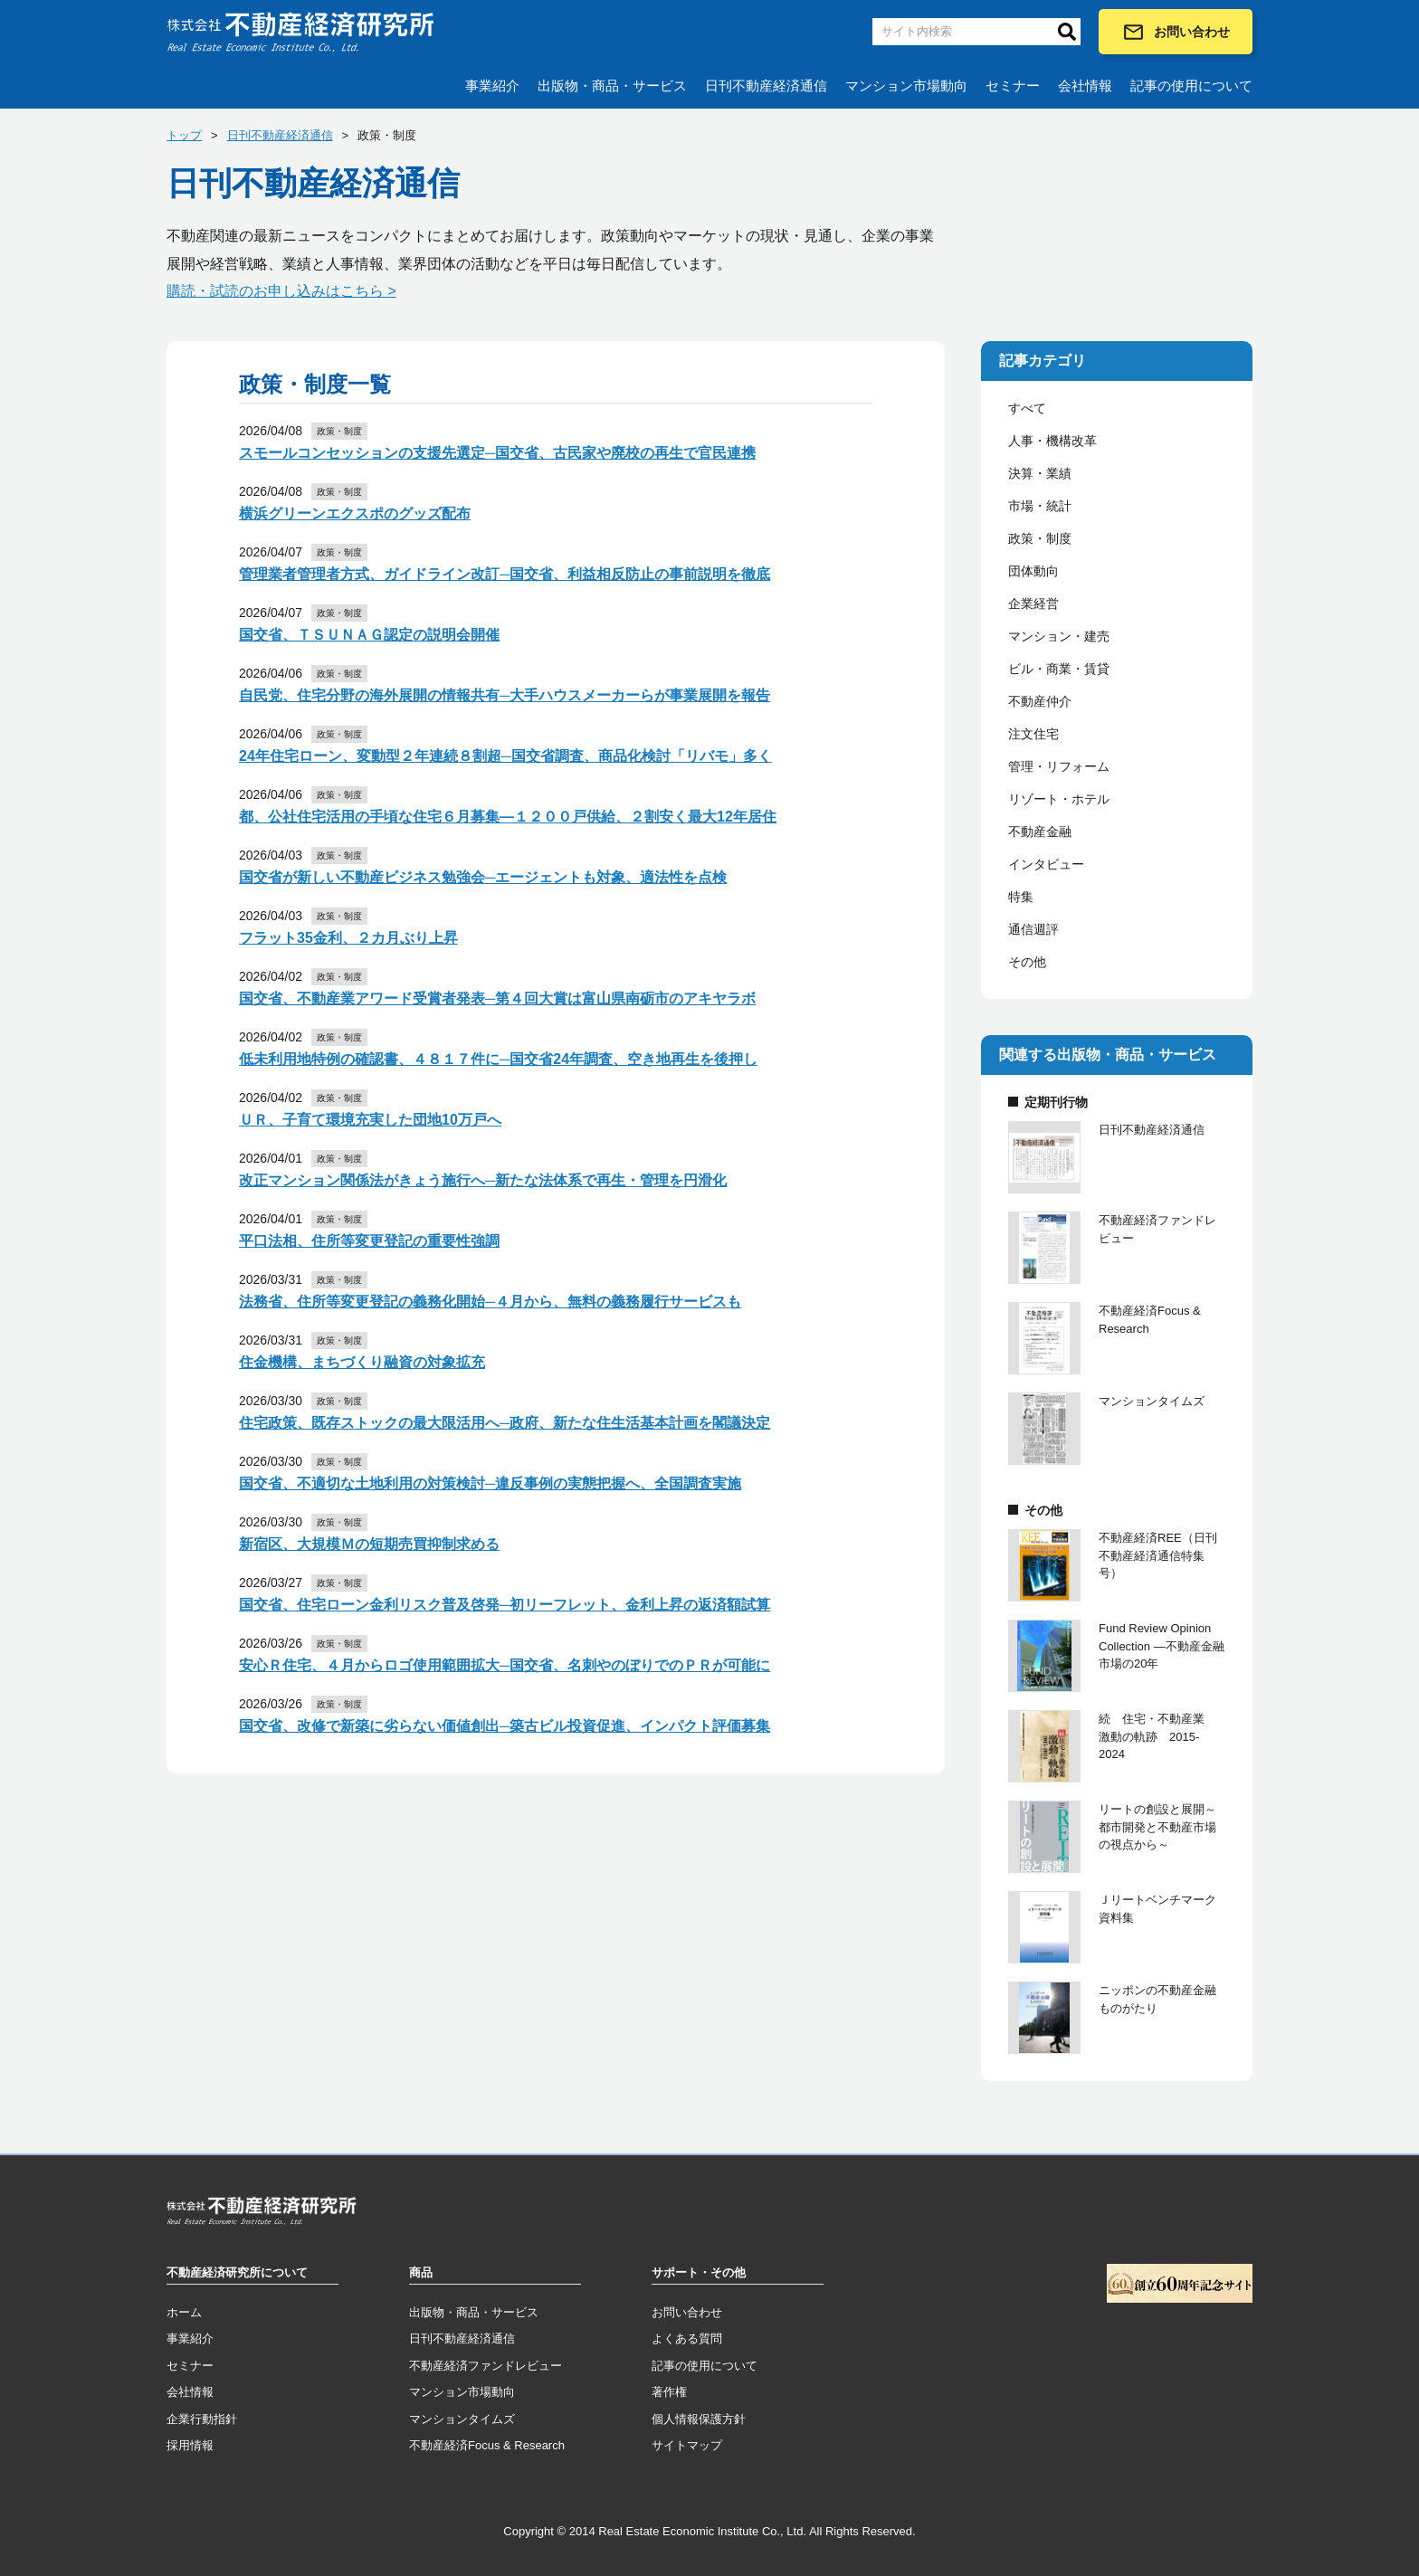 This screenshot has width=1419, height=2576. What do you see at coordinates (1027, 962) in the screenshot?
I see `その他` at bounding box center [1027, 962].